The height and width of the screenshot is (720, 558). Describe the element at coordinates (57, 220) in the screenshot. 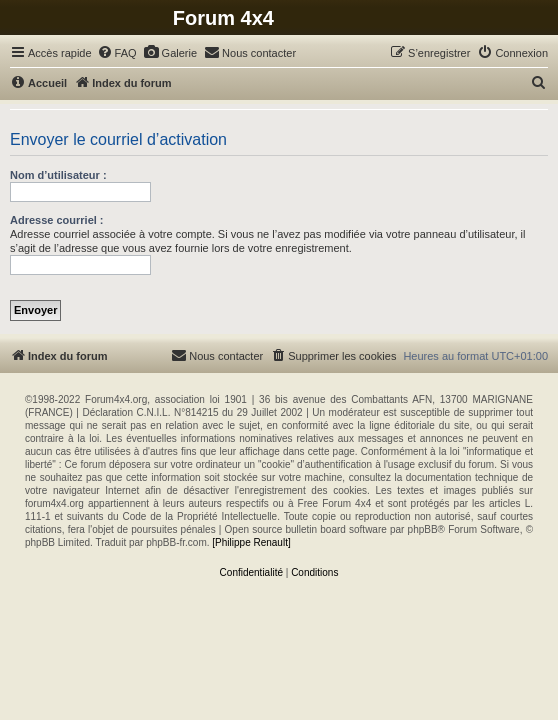

I see `Adresse courriel :` at that location.